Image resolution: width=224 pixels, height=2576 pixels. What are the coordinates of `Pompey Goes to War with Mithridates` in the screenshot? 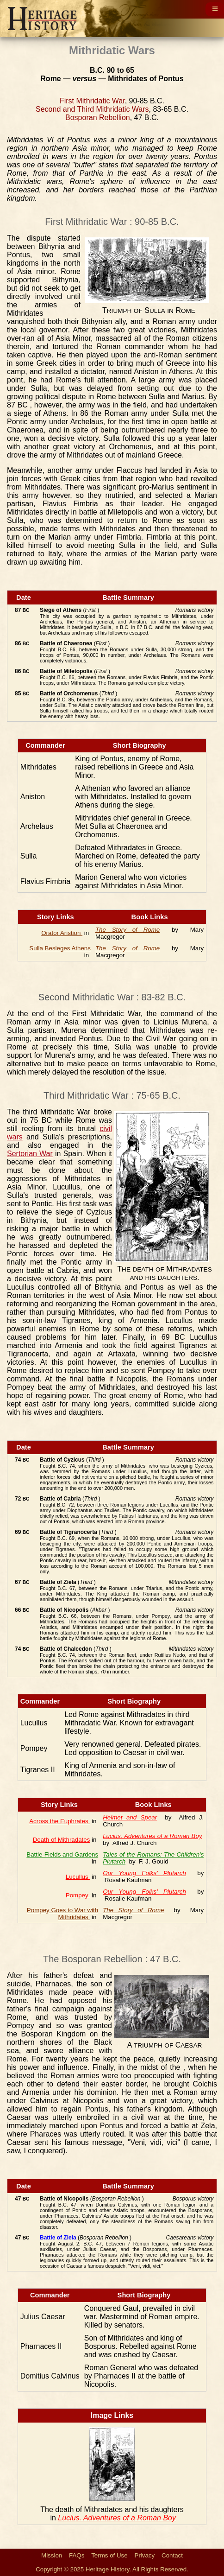 It's located at (62, 1914).